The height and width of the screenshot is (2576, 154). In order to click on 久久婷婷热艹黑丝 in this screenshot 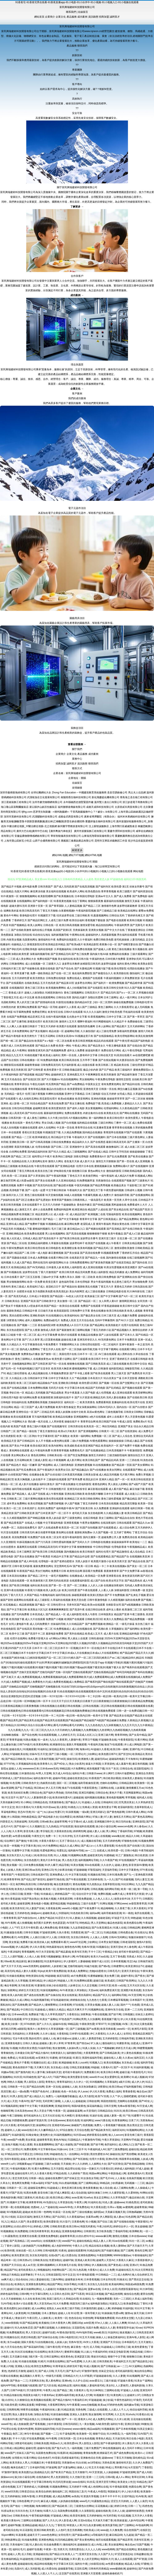, I will do `click(78, 2173)`.